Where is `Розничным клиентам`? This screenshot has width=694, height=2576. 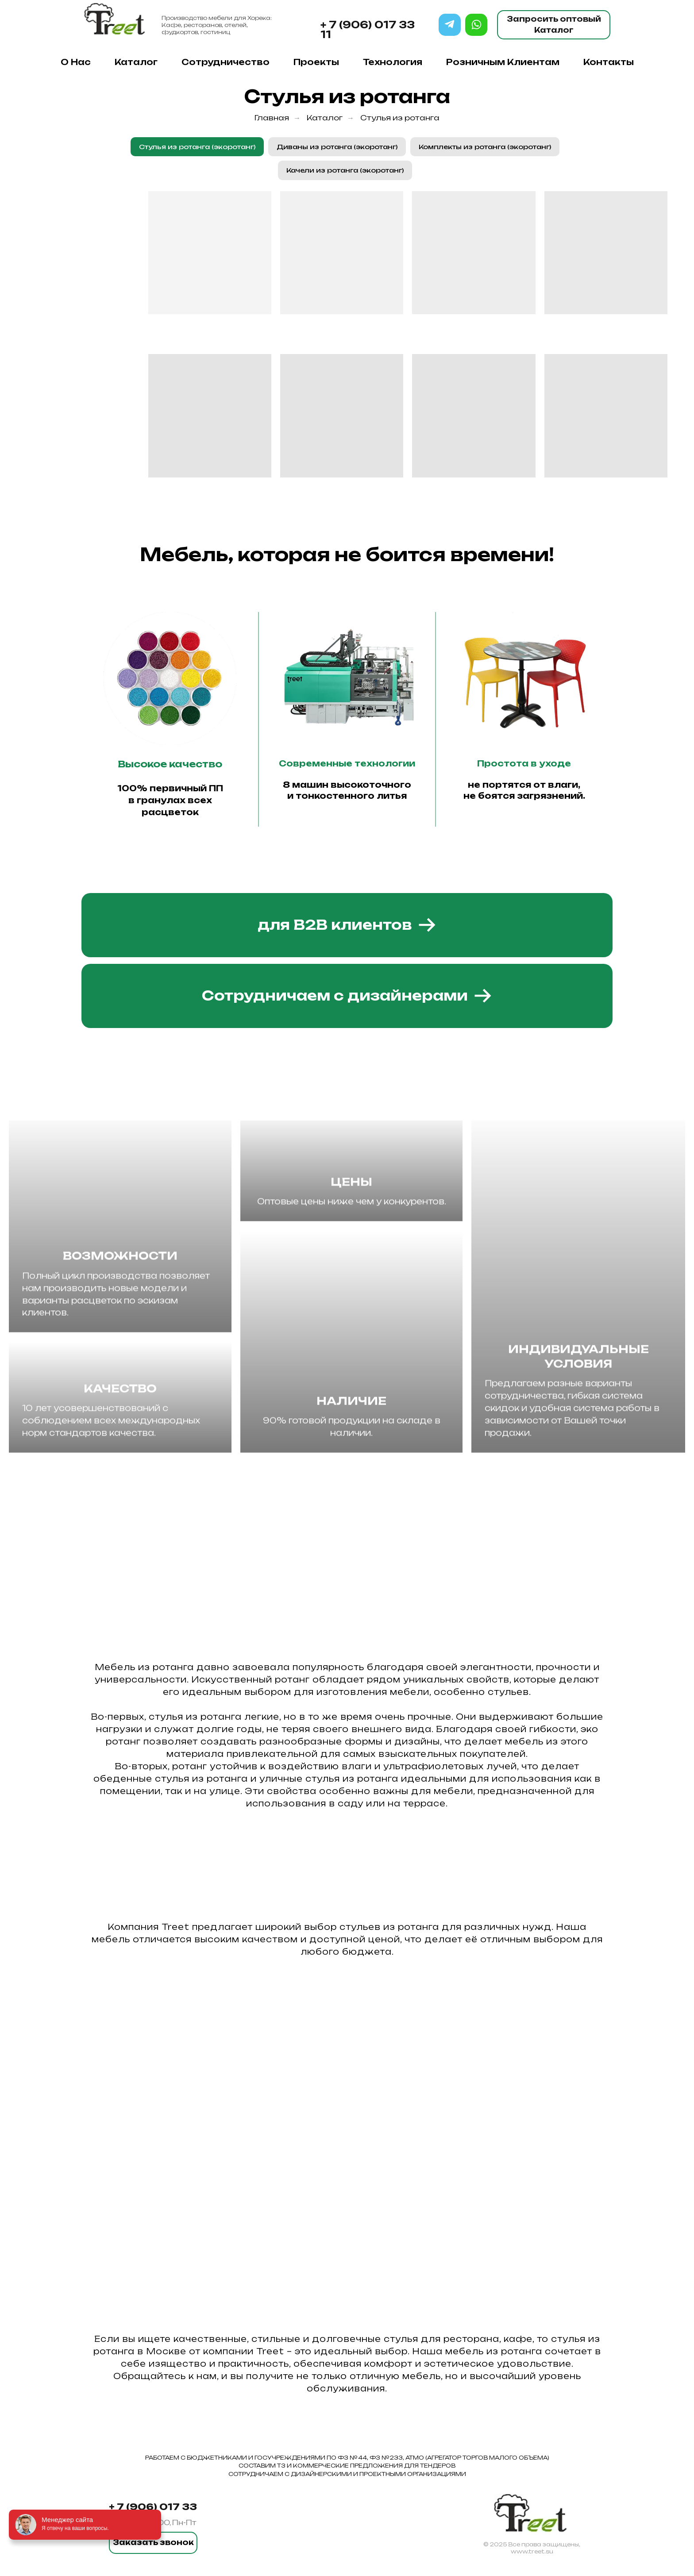
Розничным клиентам is located at coordinates (502, 62).